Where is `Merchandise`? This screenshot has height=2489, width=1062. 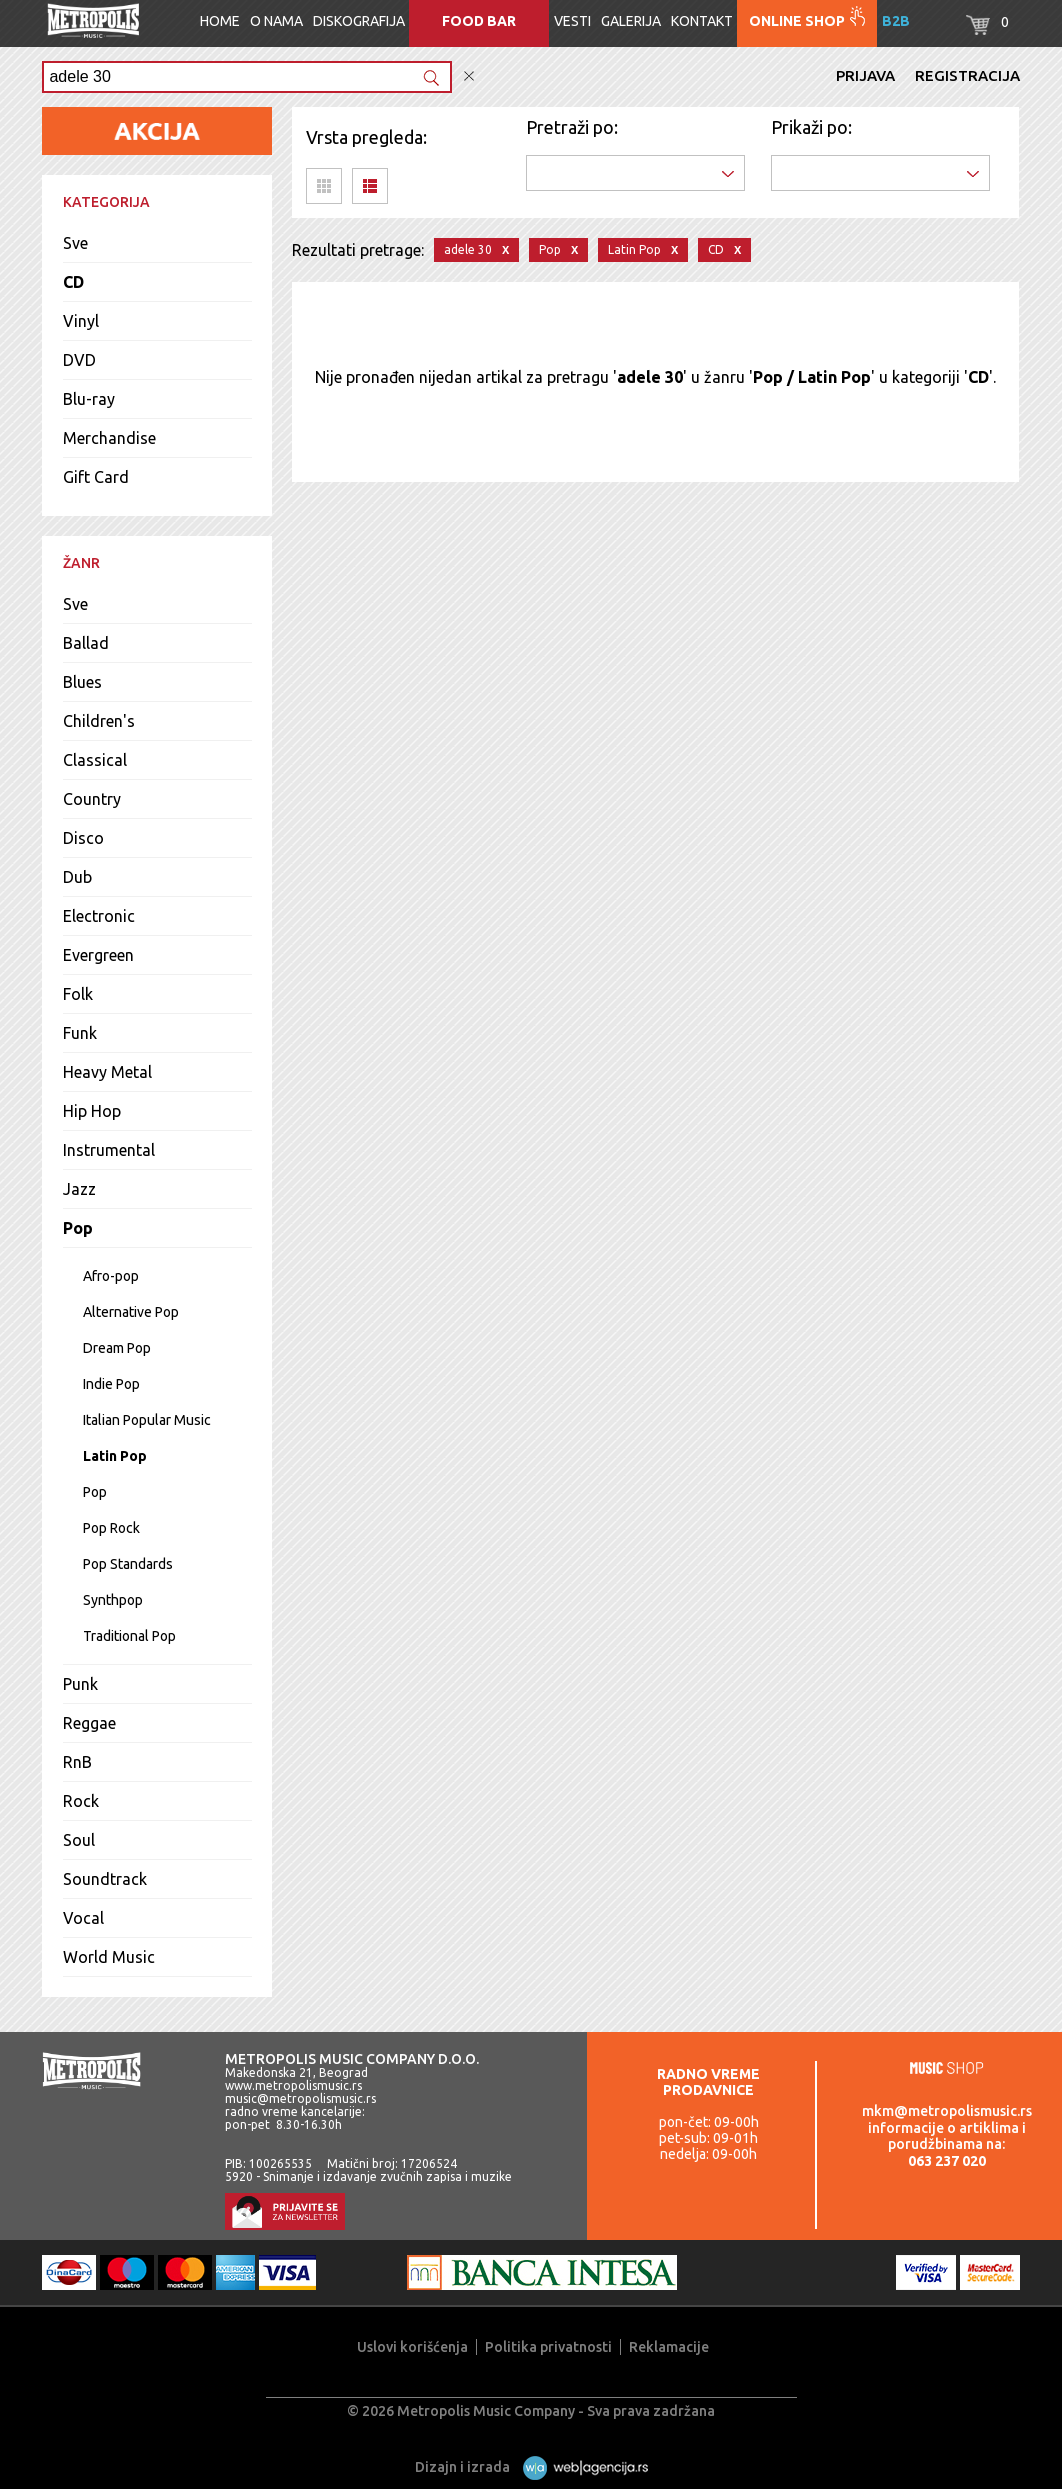
Merchandise is located at coordinates (109, 438).